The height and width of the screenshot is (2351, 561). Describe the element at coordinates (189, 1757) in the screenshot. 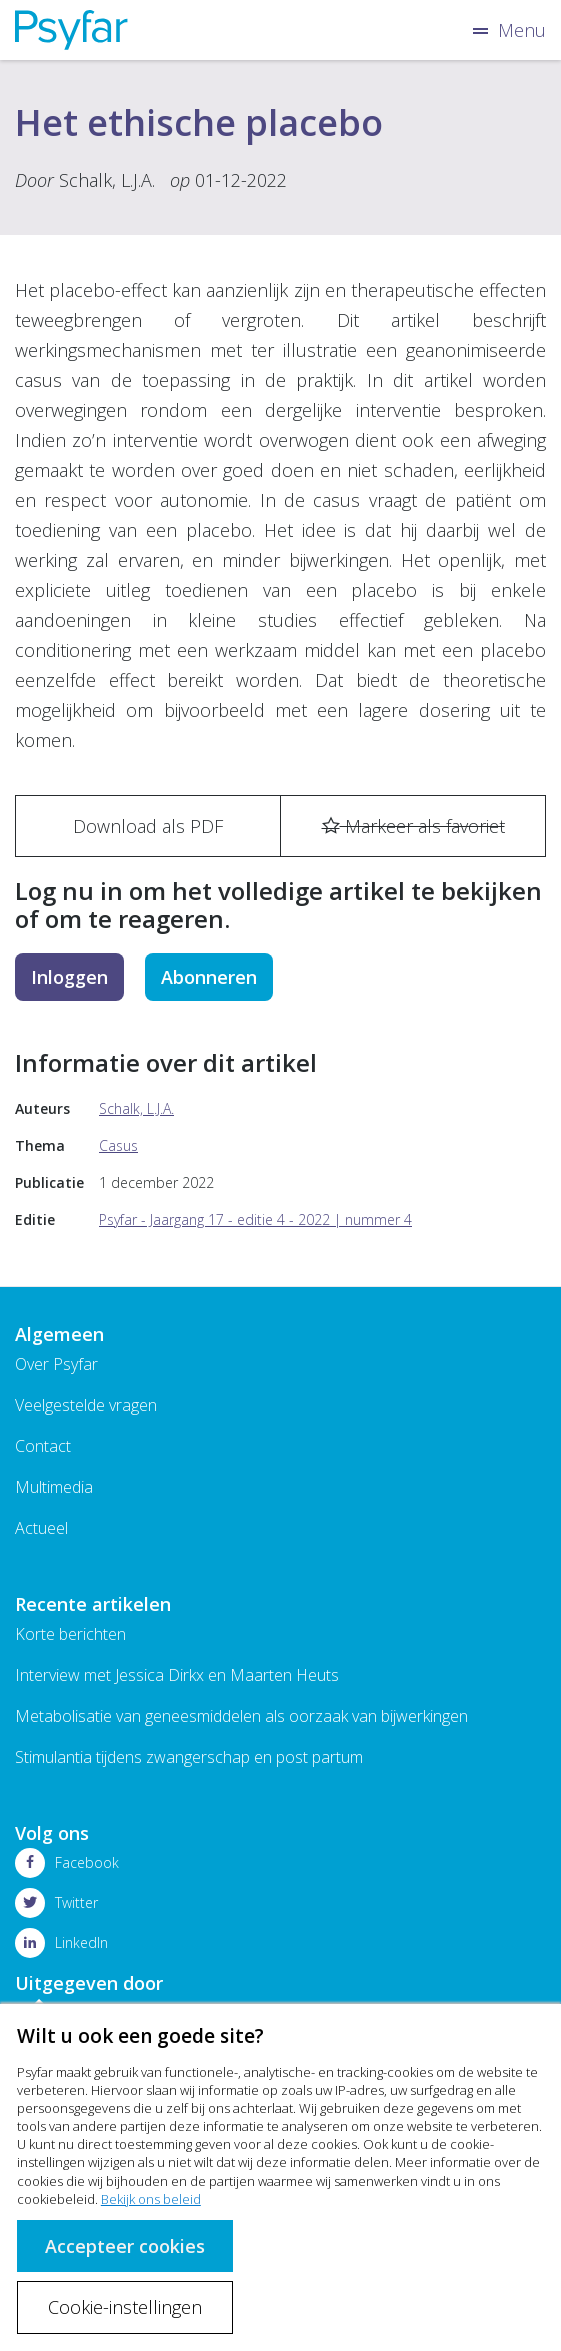

I see `Stimulantia tijdens zwangerschap en post partum` at that location.